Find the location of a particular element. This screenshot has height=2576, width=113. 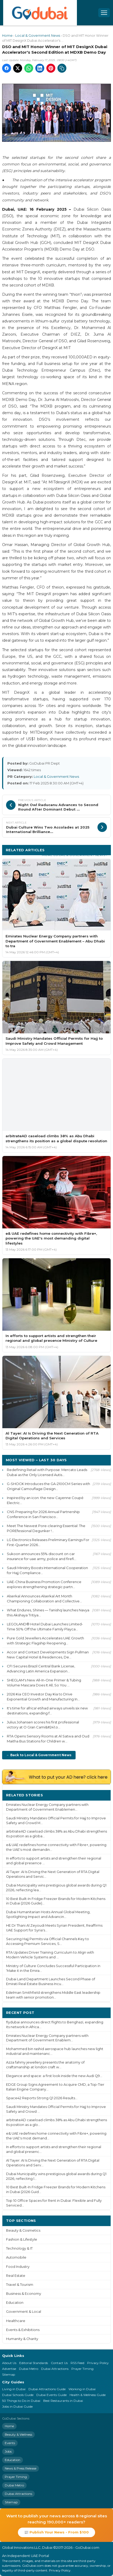

CFI Secures Brazil Central Bank License, Advancing Latin America Expansion... is located at coordinates (41, 1668).